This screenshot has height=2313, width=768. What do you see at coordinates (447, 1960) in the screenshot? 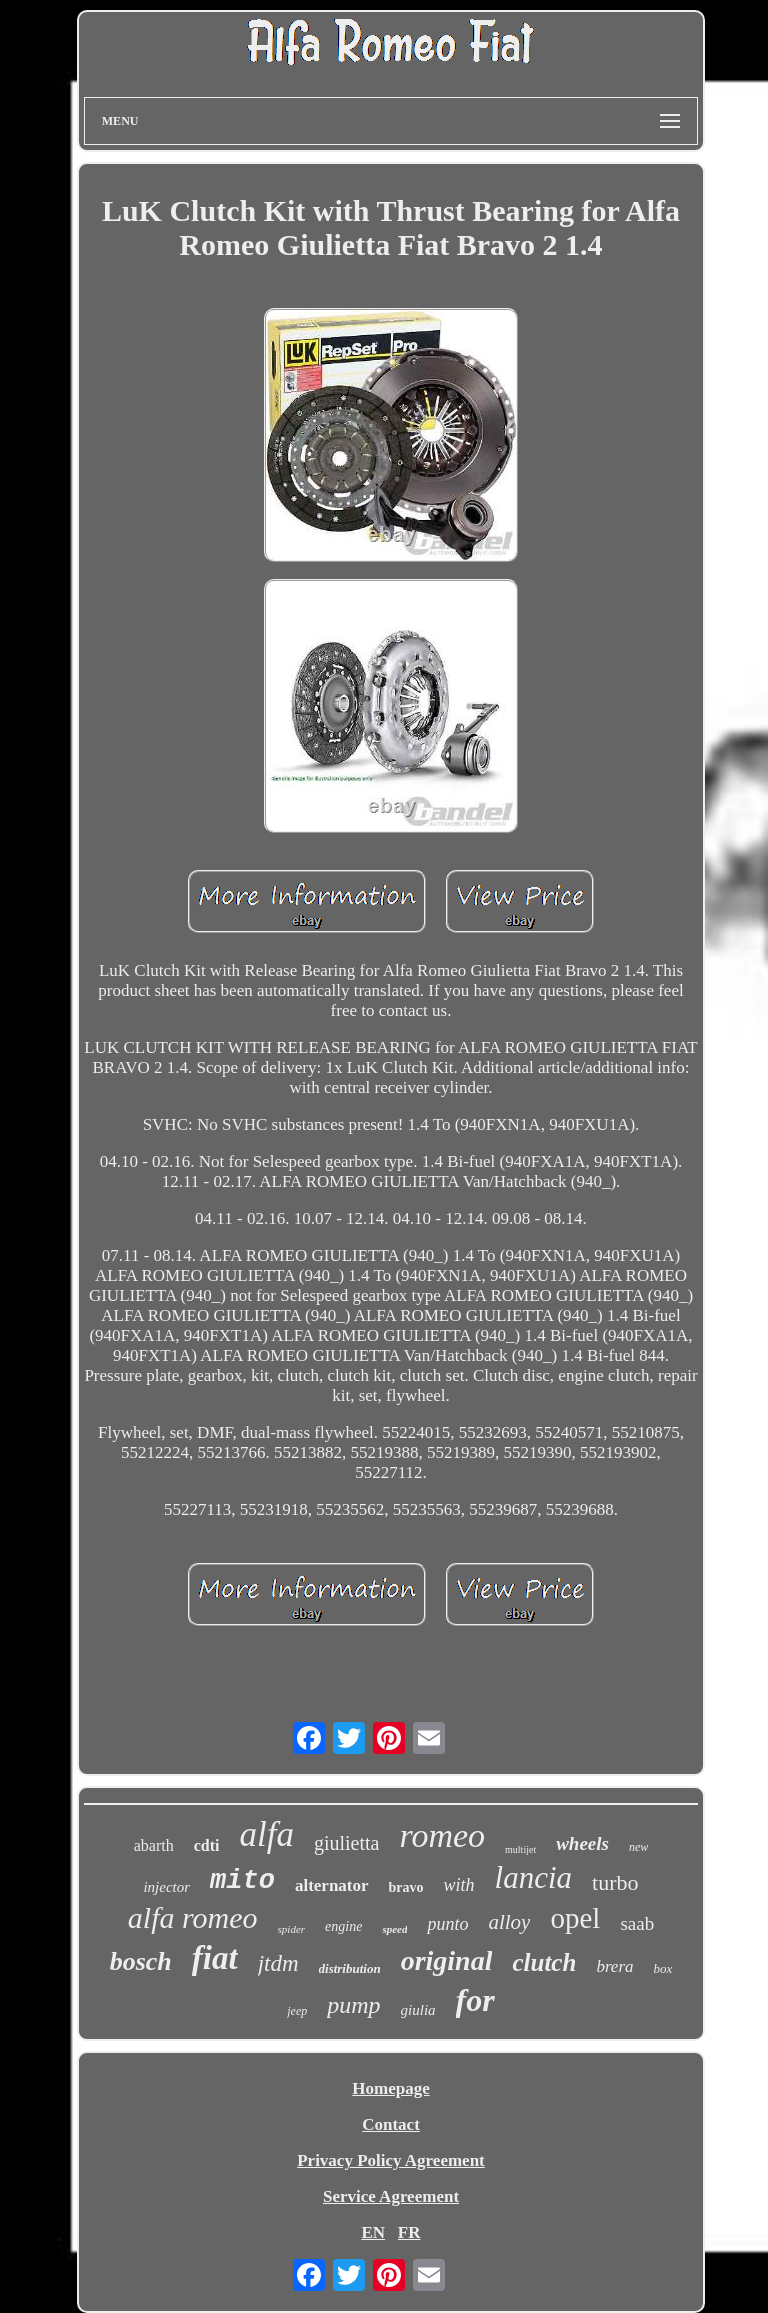
I see `original` at bounding box center [447, 1960].